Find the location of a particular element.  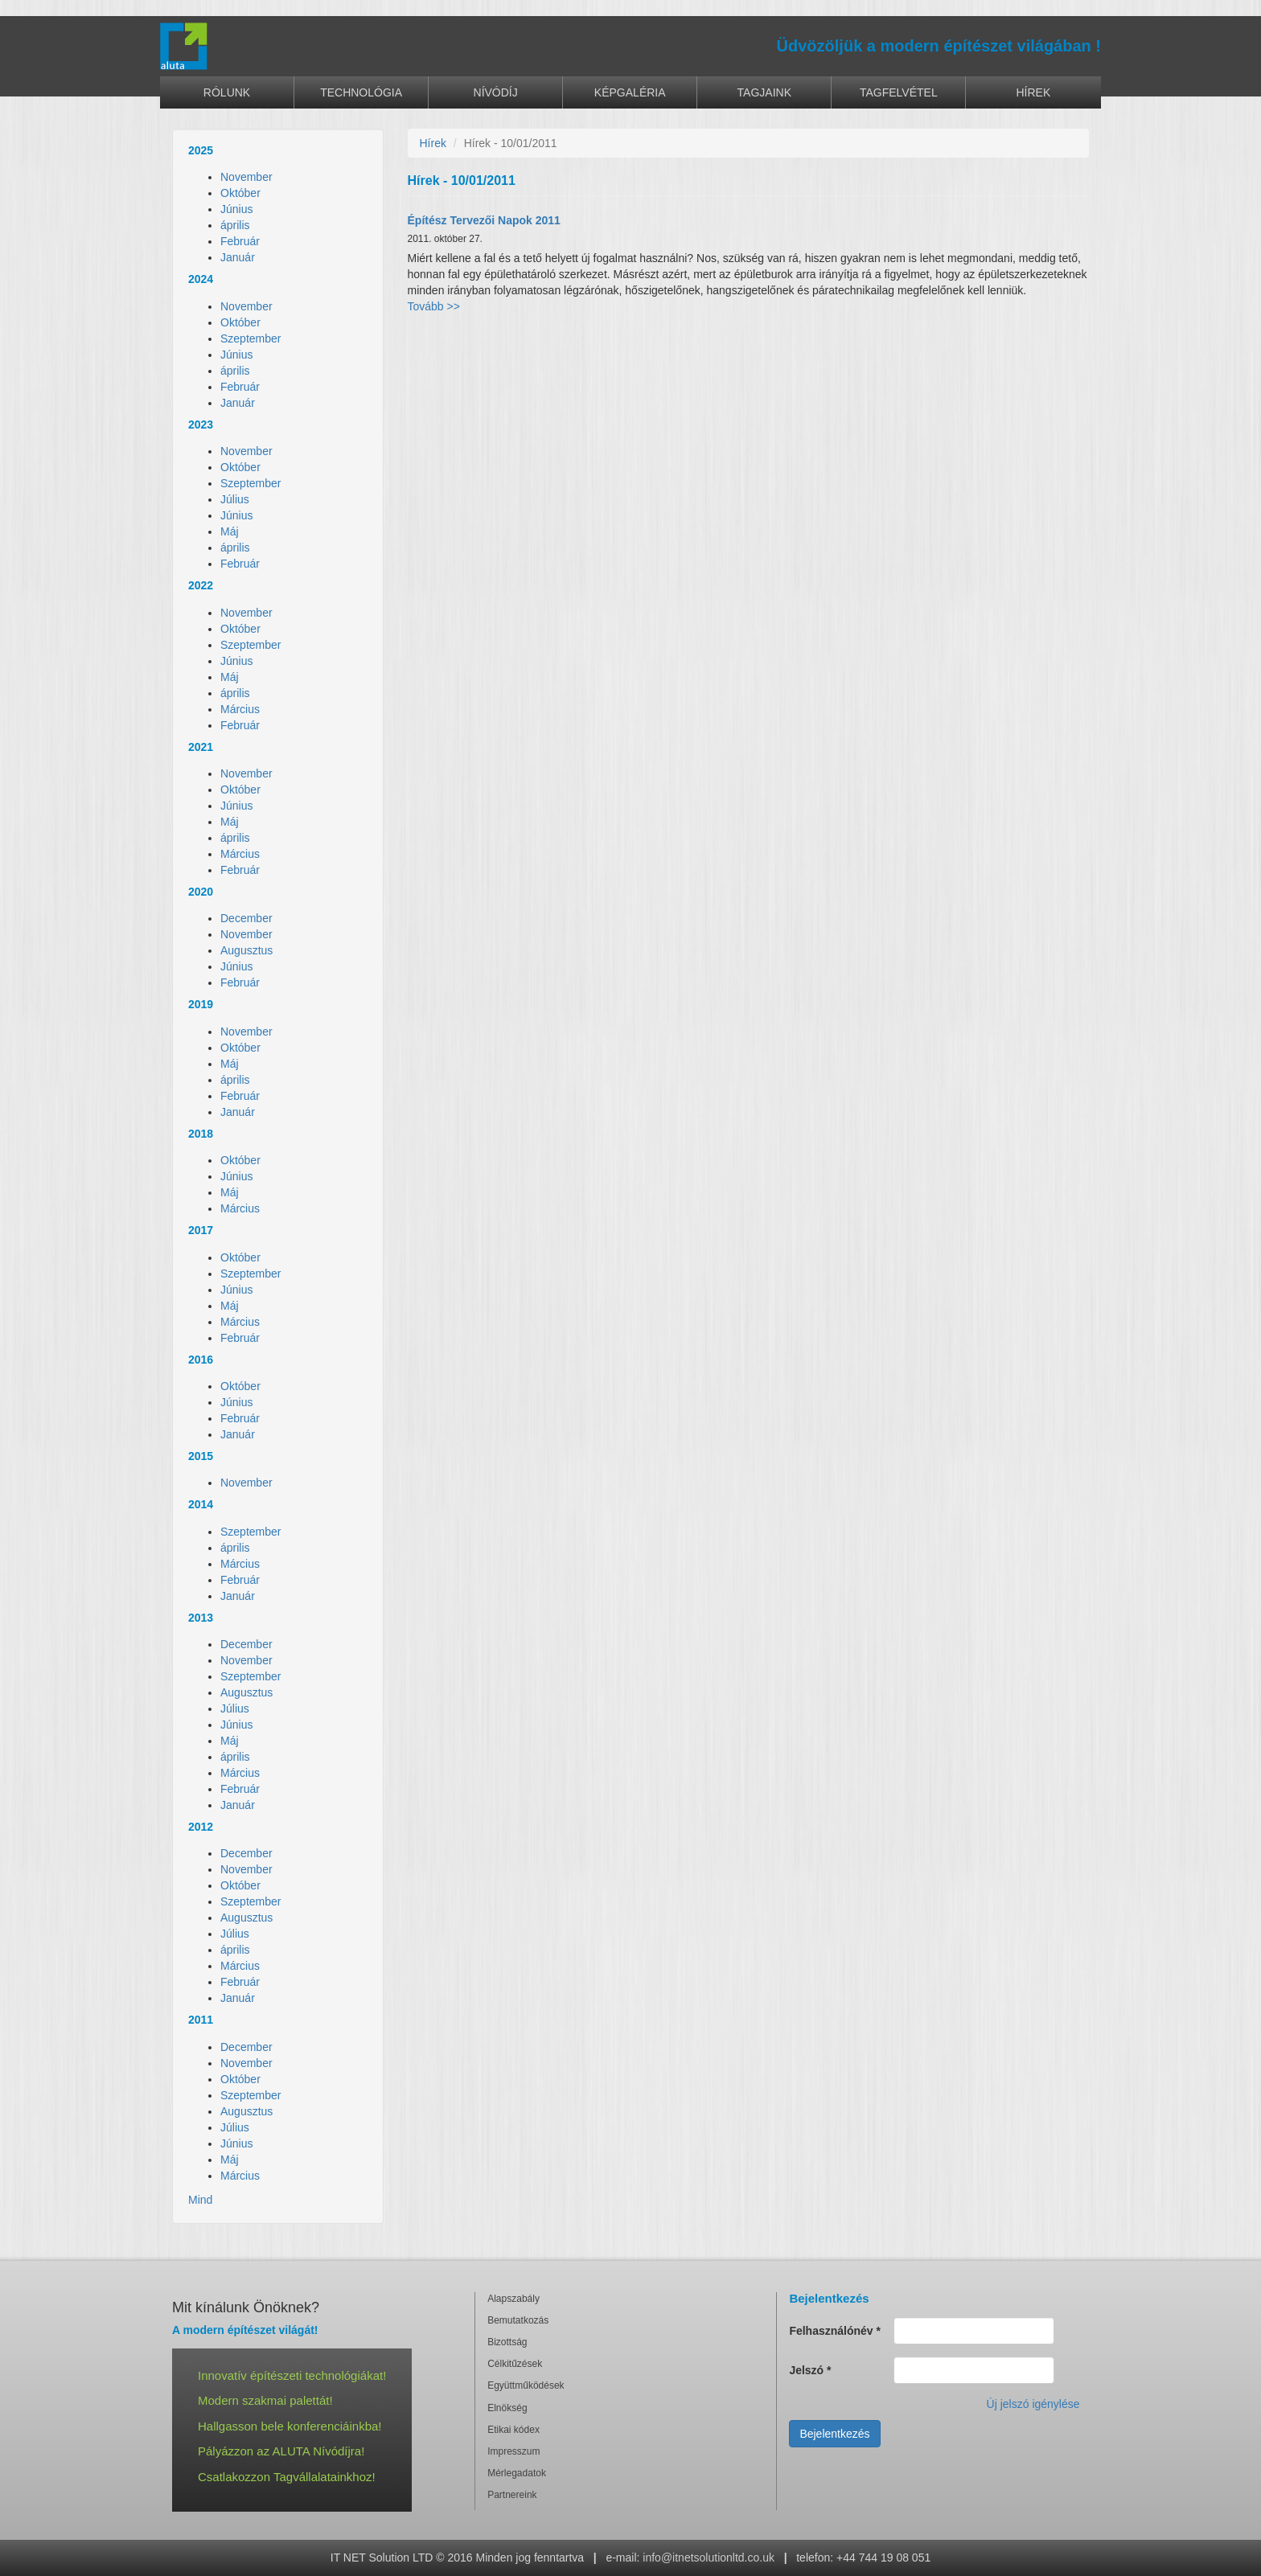

Tagfelvétel is located at coordinates (899, 92).